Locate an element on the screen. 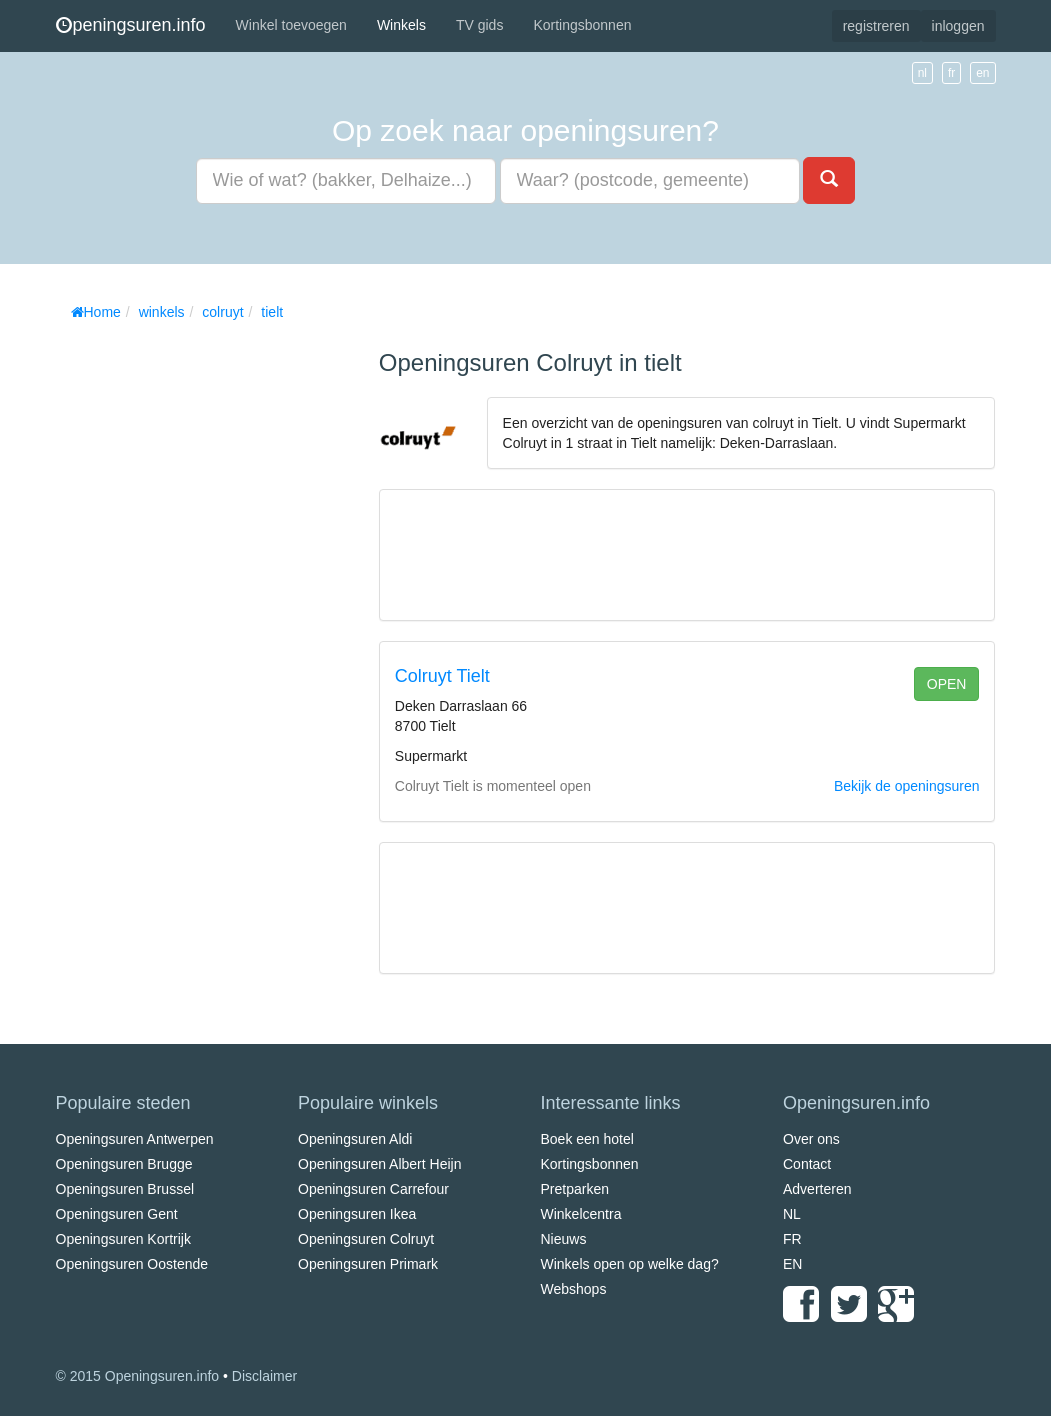 This screenshot has width=1051, height=1416. Contact is located at coordinates (807, 1164).